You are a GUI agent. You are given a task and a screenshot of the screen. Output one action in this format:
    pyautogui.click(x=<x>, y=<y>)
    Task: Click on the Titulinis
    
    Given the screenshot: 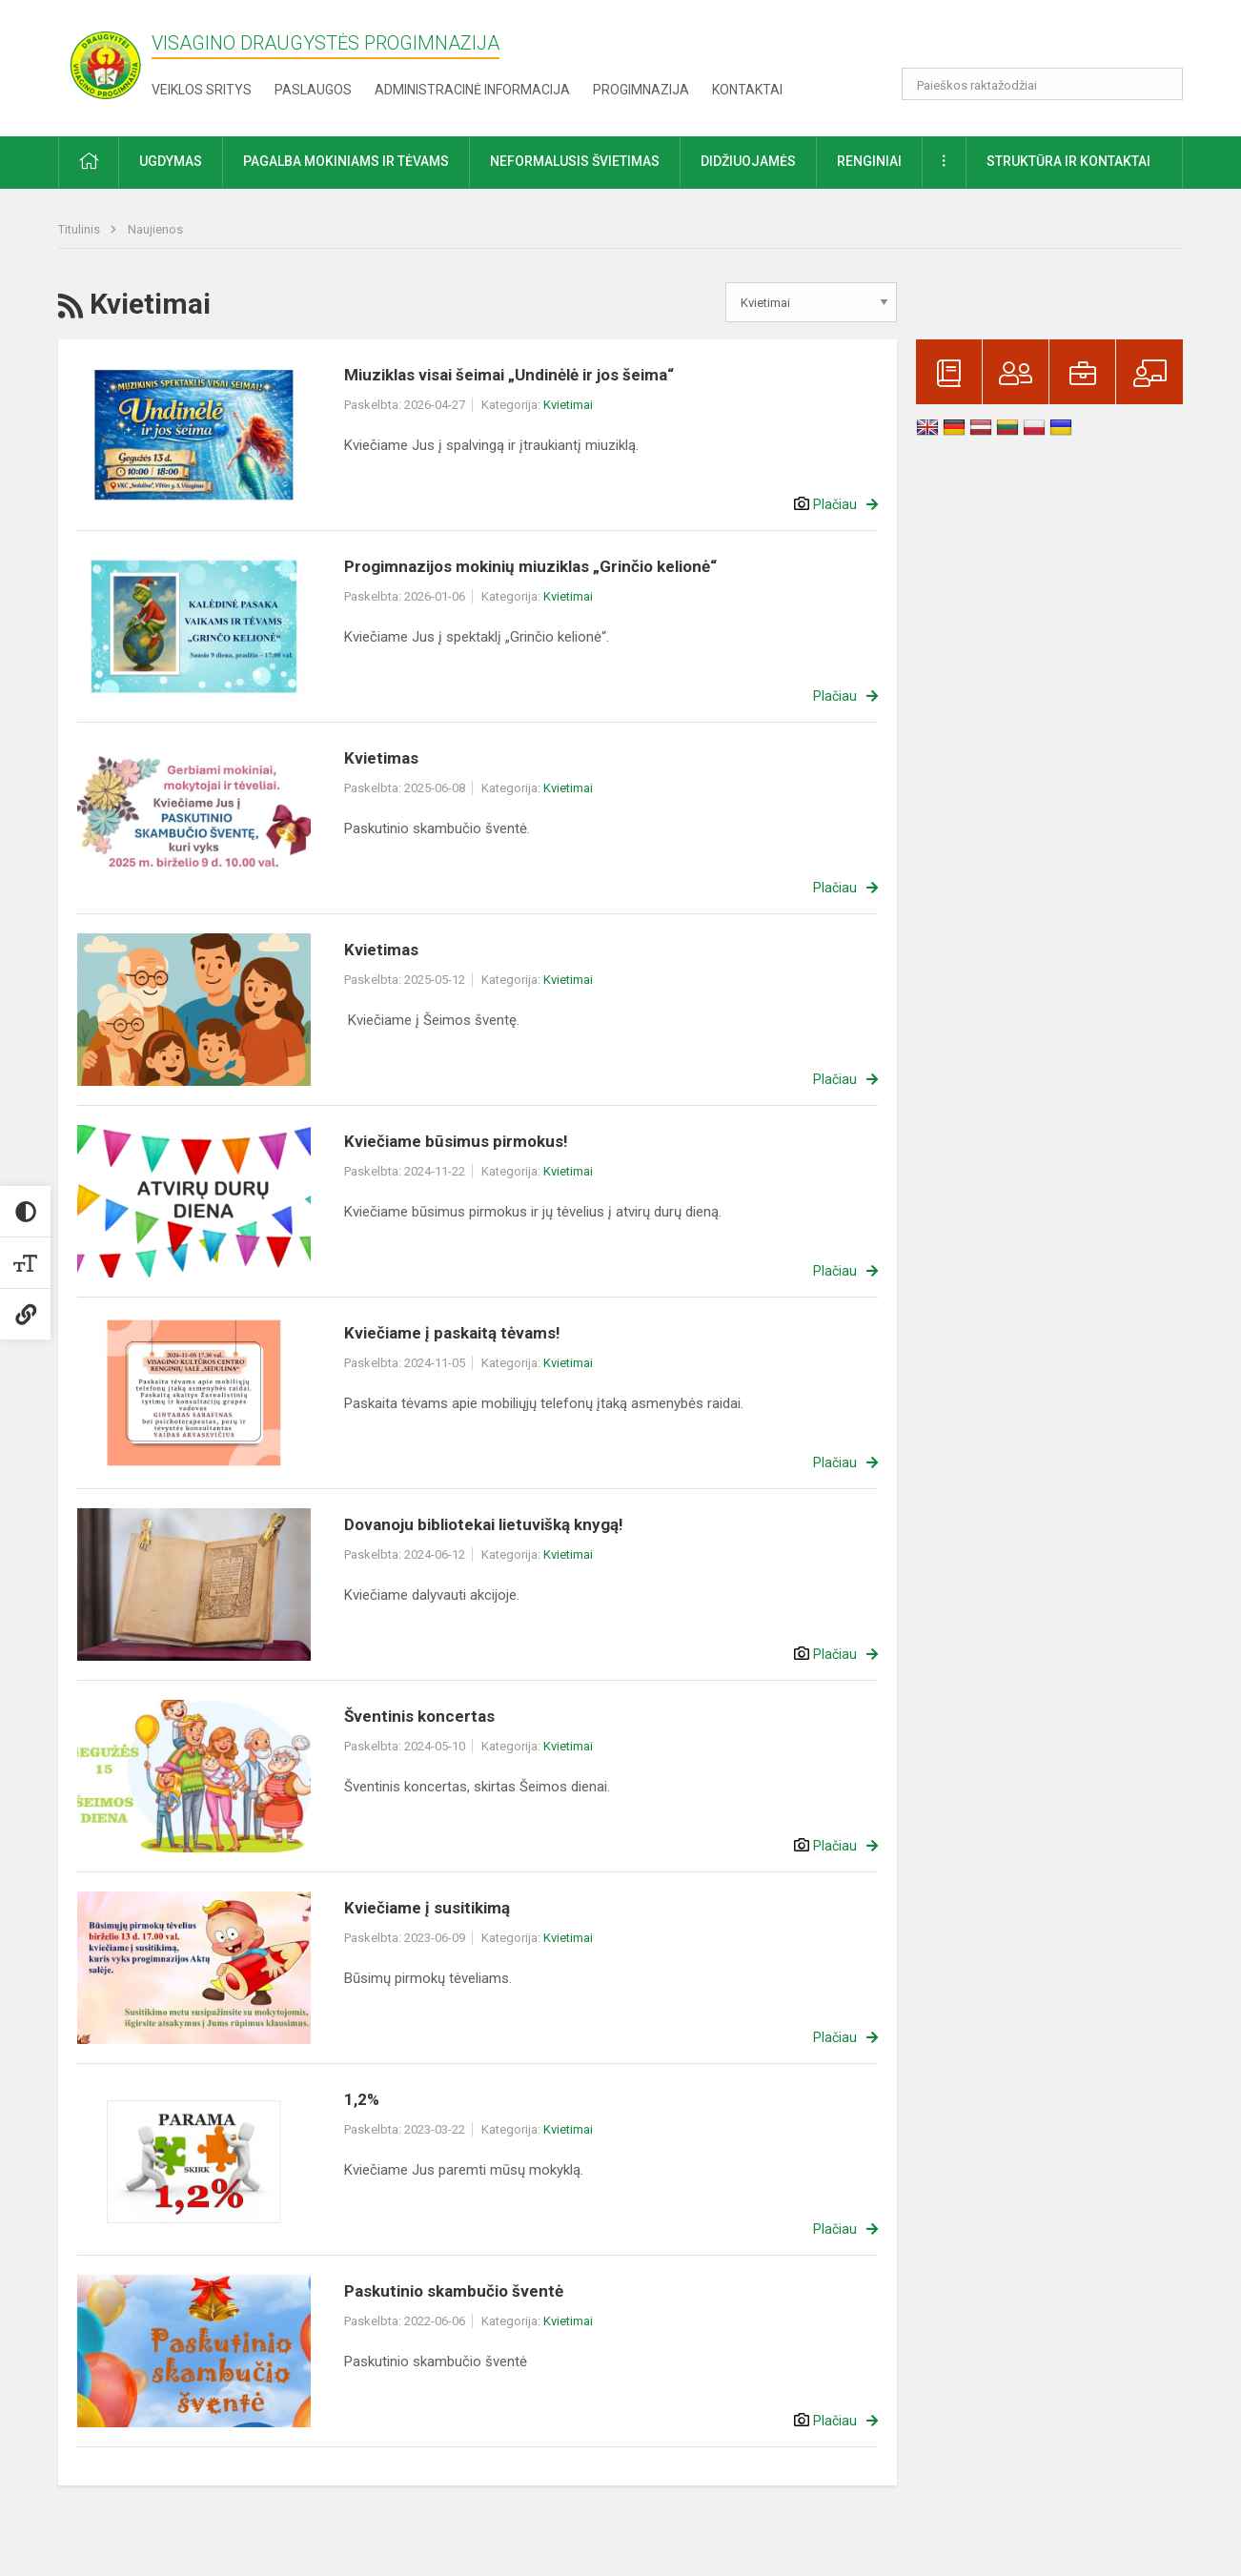 What is the action you would take?
    pyautogui.click(x=80, y=229)
    